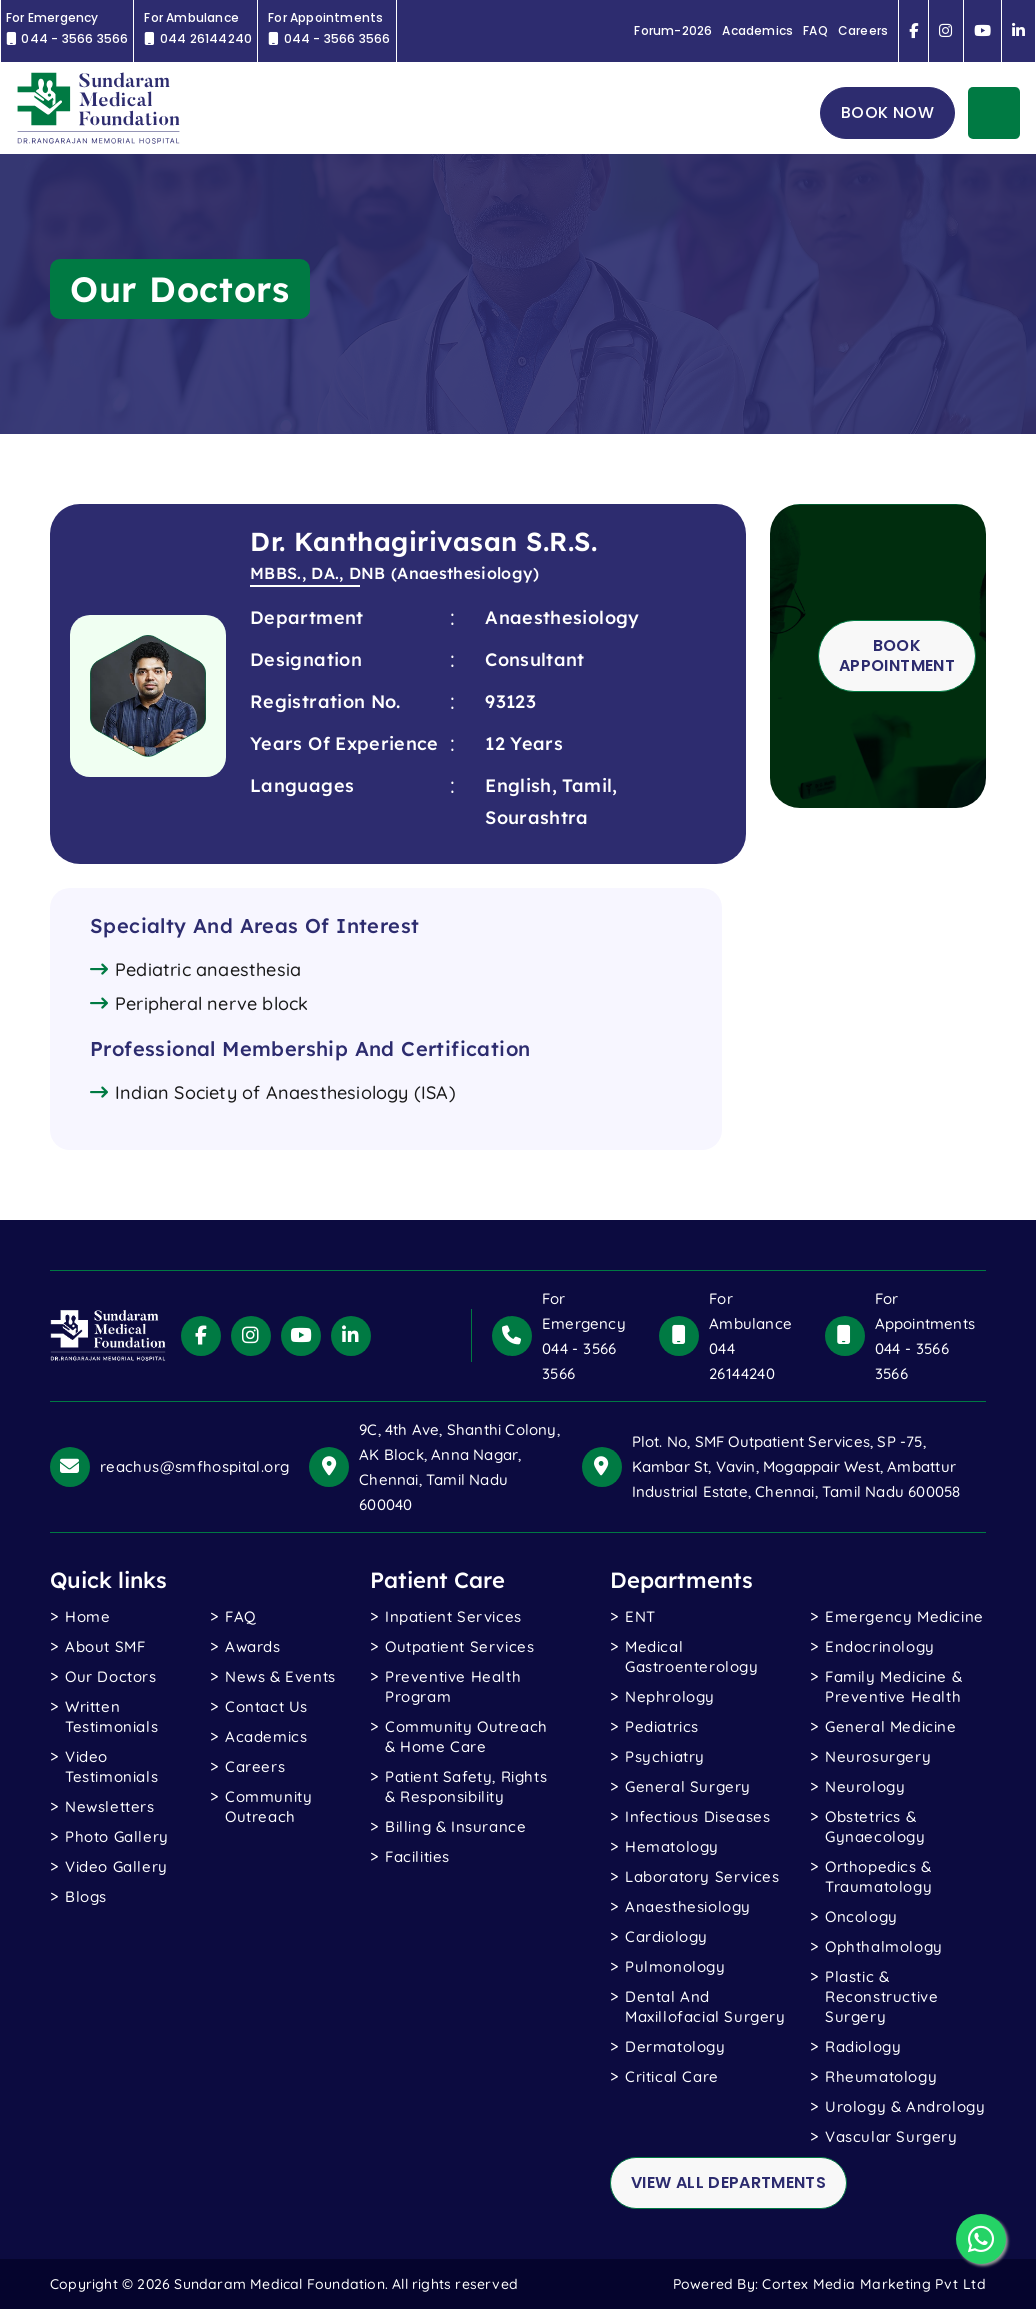 Image resolution: width=1036 pixels, height=2309 pixels. I want to click on Community Outreach & Home Care, so click(466, 1736).